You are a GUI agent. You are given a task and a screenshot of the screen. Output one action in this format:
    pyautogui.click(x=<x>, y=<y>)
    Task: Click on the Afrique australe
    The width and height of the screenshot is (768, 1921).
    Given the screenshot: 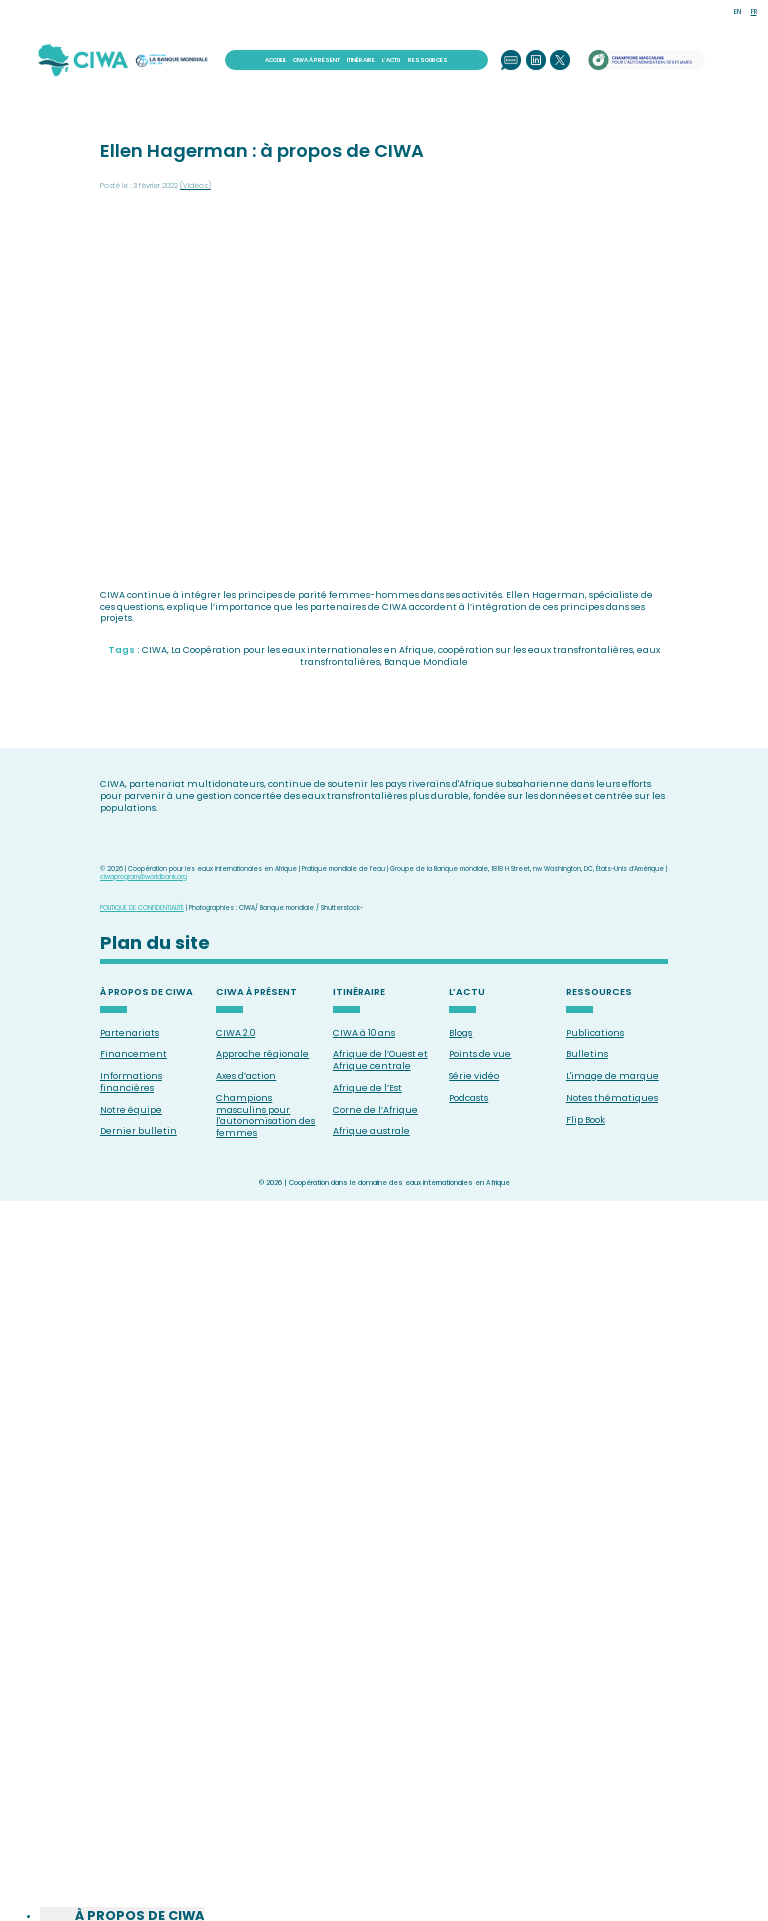 What is the action you would take?
    pyautogui.click(x=371, y=1131)
    